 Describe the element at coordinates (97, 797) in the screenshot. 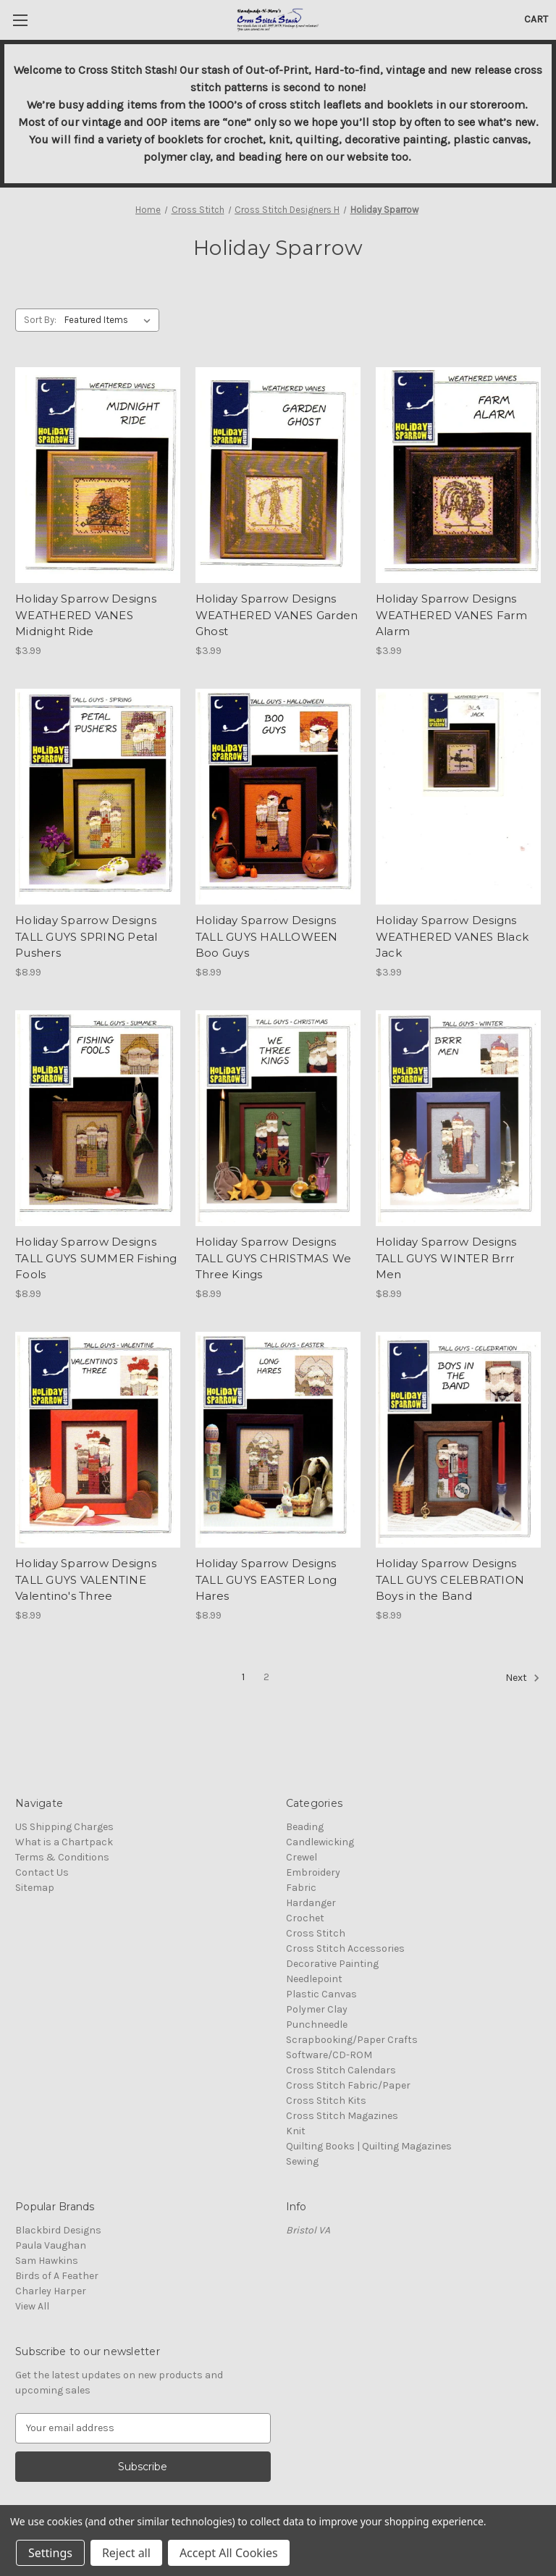

I see `[Holiday Sparrow Designs TALL GUYS SPRING Petal Pushers, $8.99]` at that location.